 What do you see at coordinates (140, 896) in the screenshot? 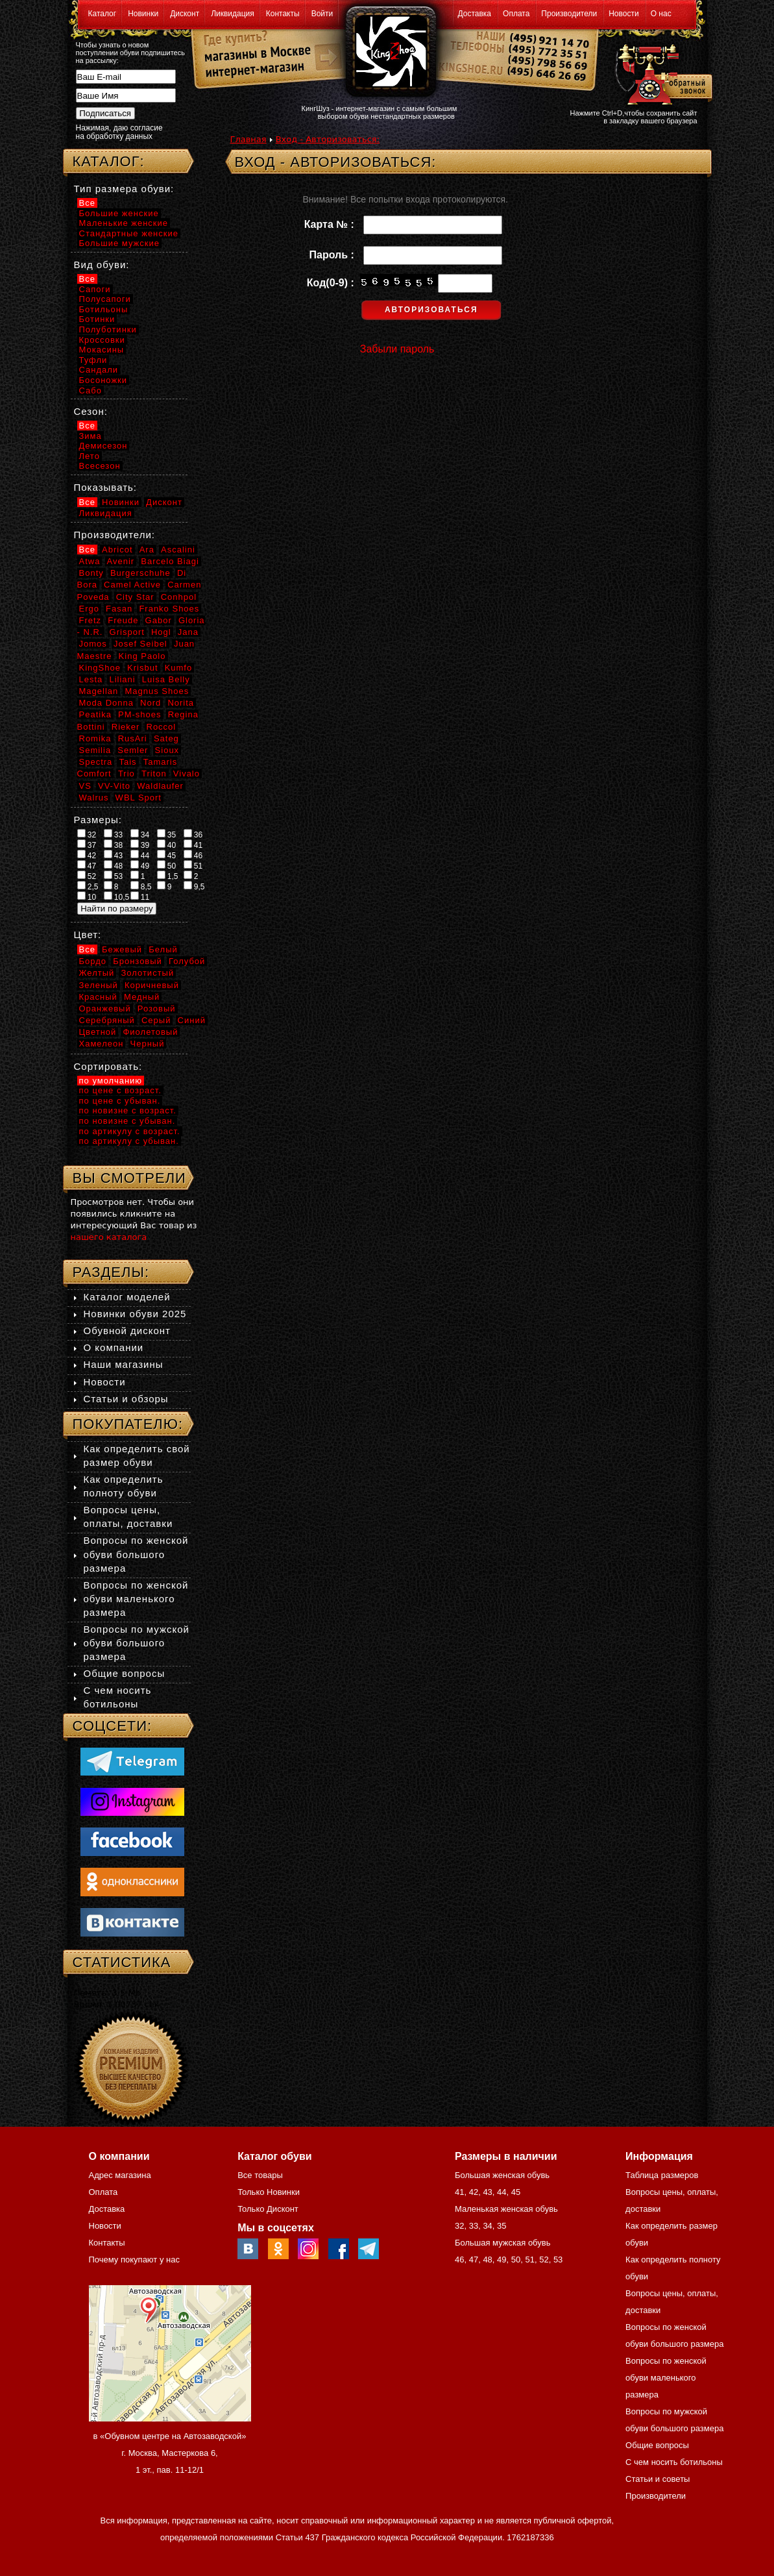
I see `11` at bounding box center [140, 896].